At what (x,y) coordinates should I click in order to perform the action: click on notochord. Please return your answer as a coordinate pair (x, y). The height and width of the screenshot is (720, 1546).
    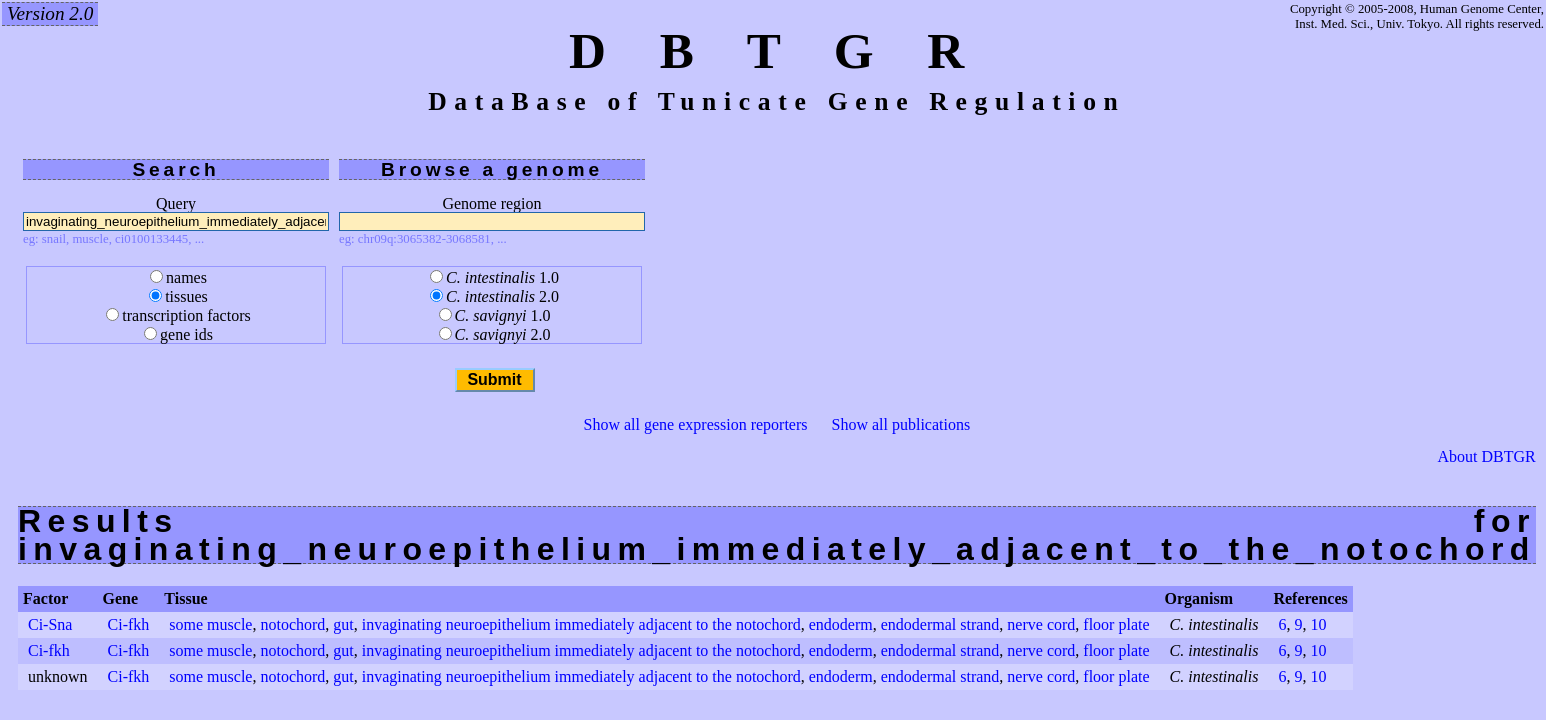
    Looking at the image, I should click on (292, 624).